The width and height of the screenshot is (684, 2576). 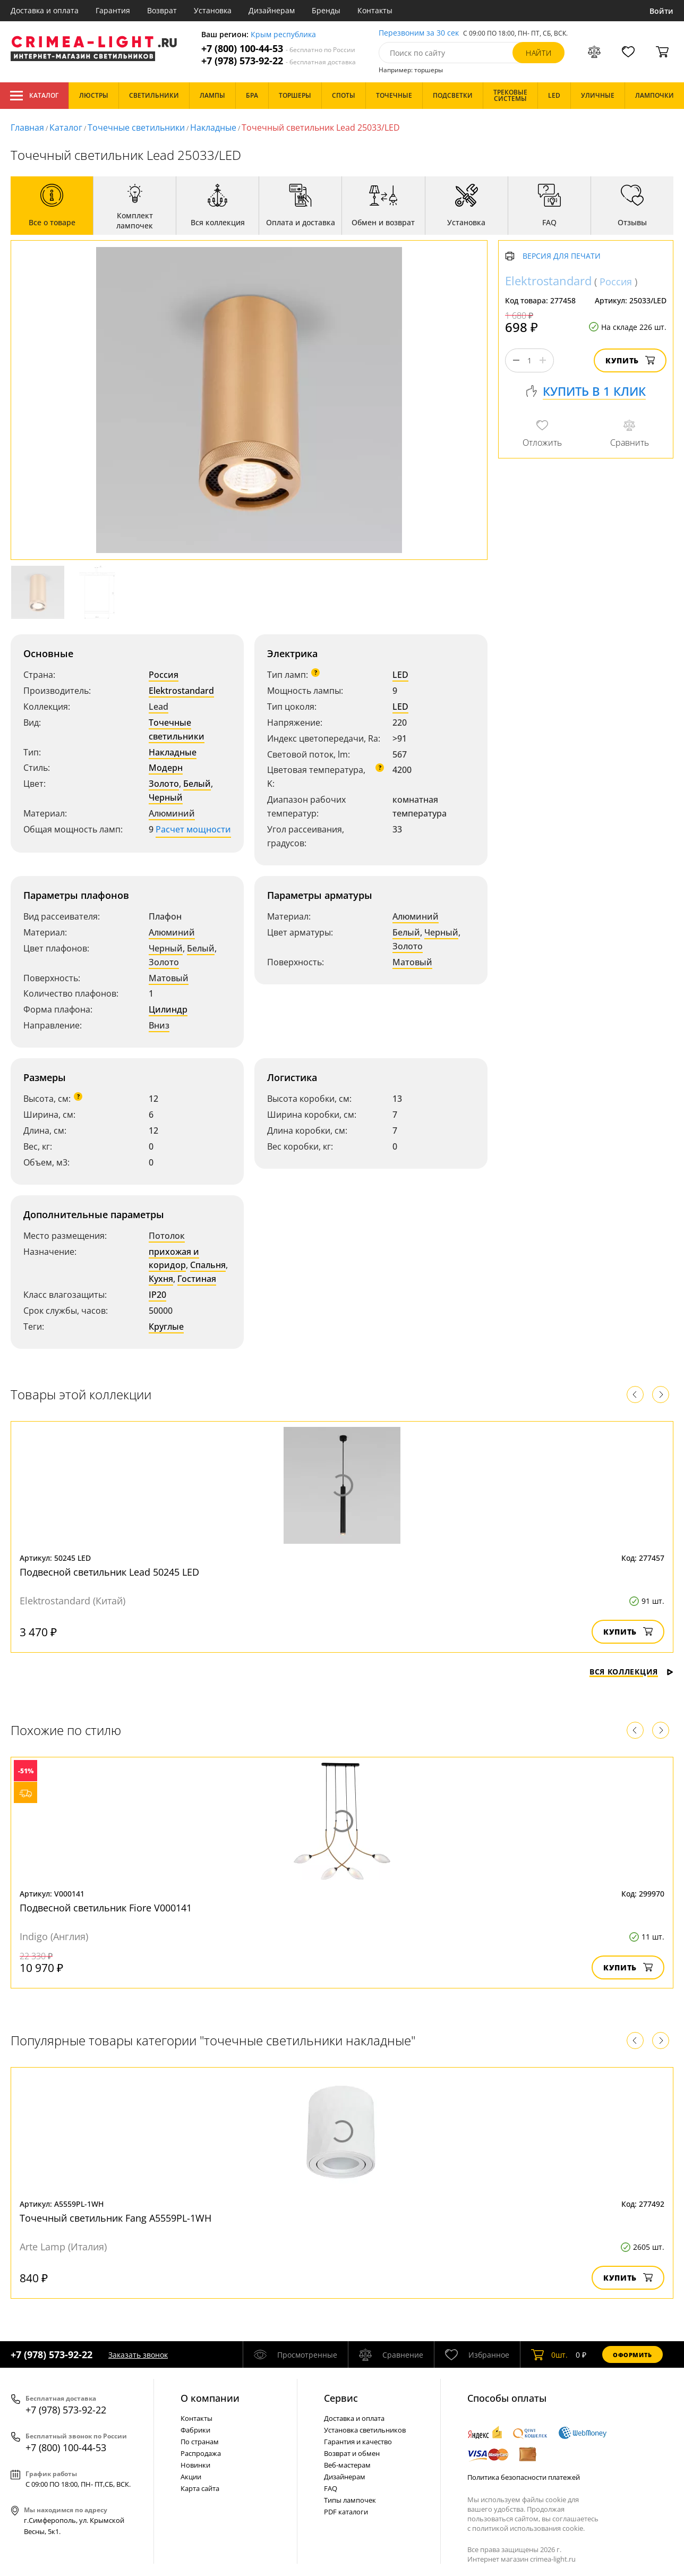 I want to click on Белый, so click(x=197, y=783).